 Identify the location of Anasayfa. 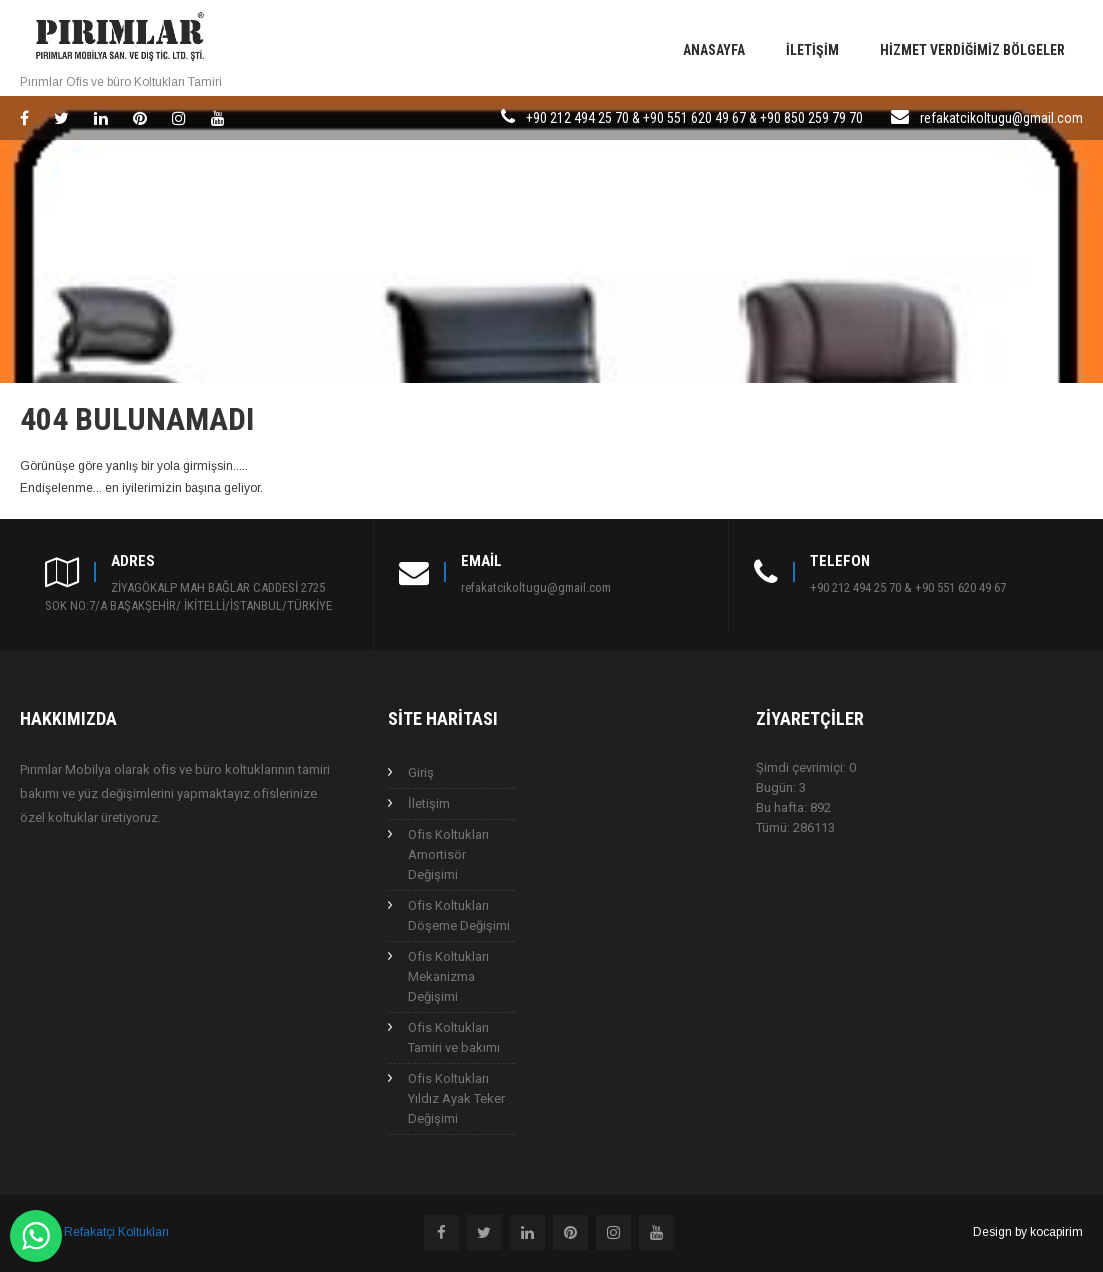
(714, 50).